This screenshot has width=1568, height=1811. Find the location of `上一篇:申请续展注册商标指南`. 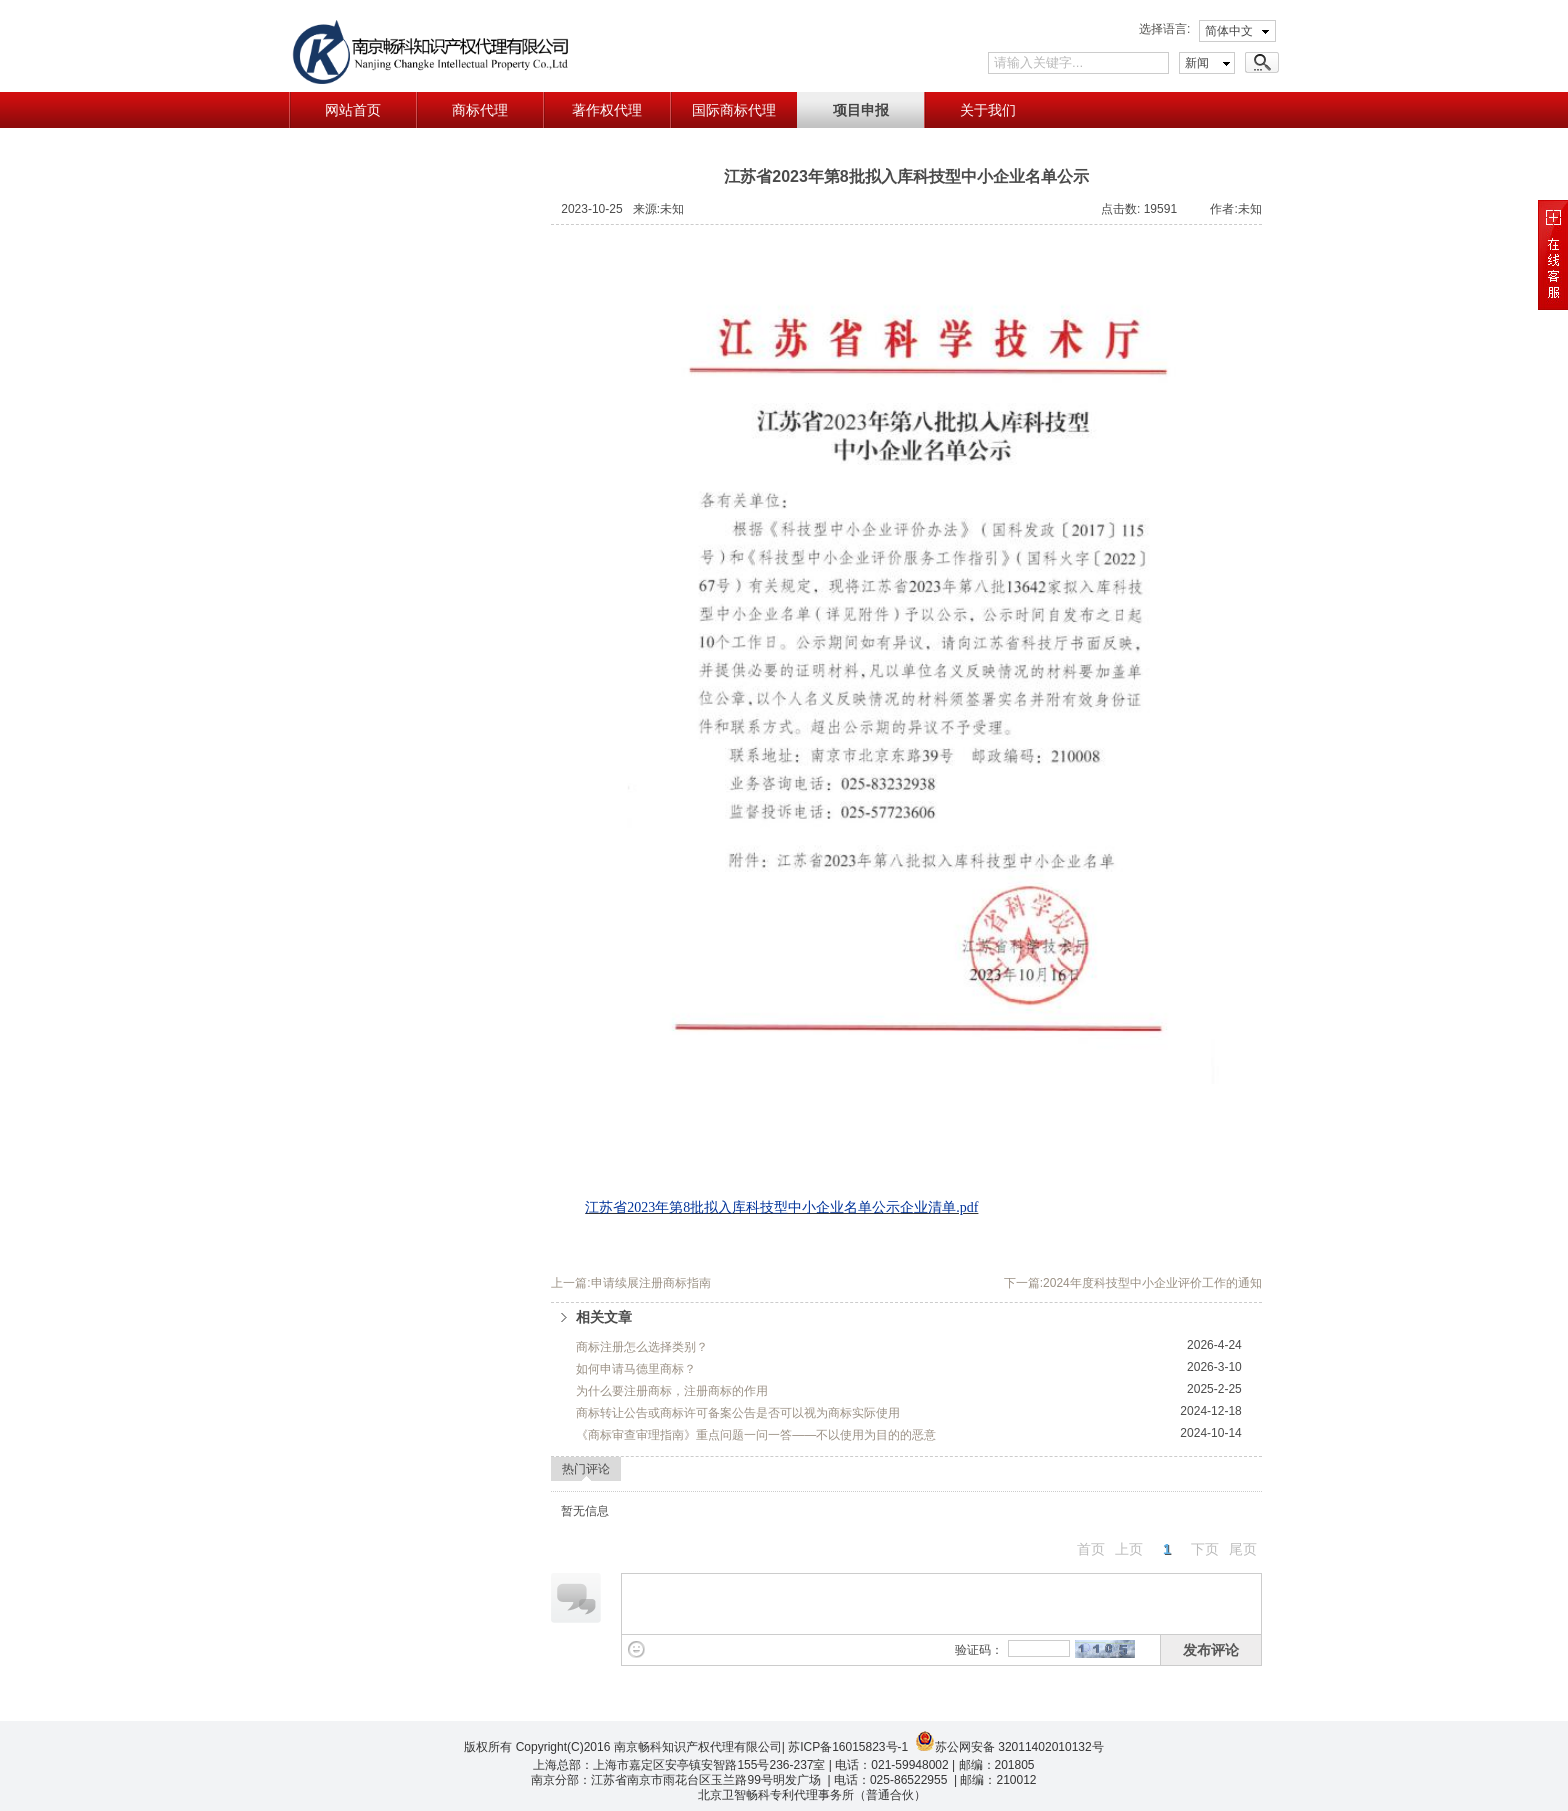

上一篇:申请续展注册商标指南 is located at coordinates (630, 1283).